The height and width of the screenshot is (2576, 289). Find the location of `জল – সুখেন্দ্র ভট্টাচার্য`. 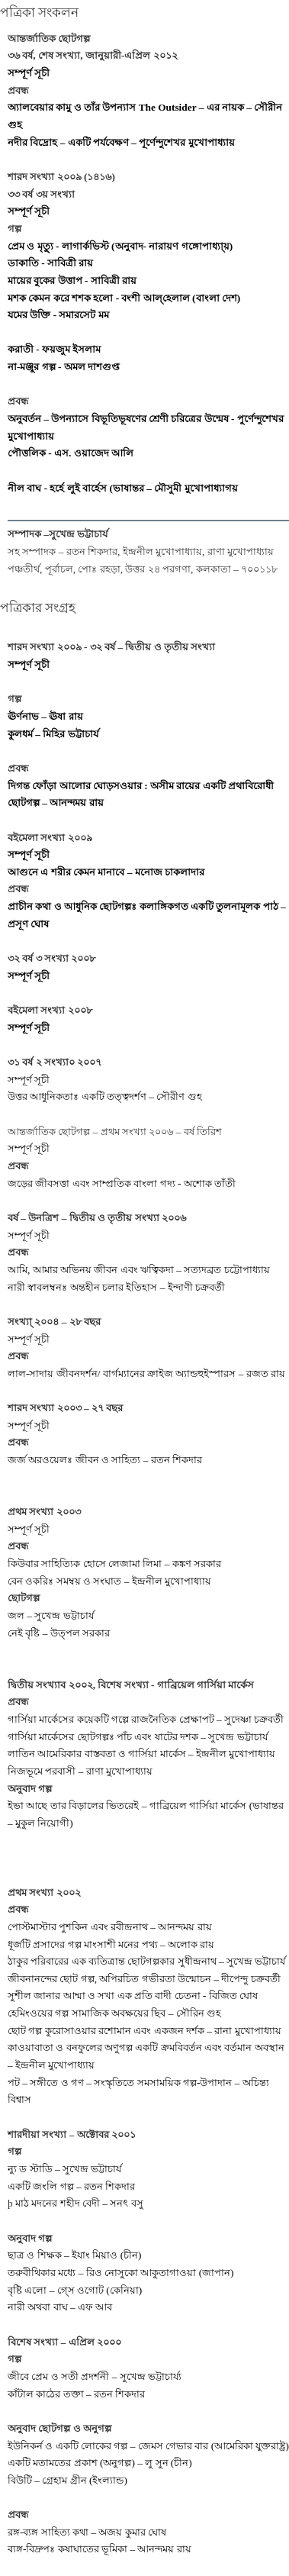

জল – সুখেন্দ্র ভট্টাচার্য is located at coordinates (51, 1615).